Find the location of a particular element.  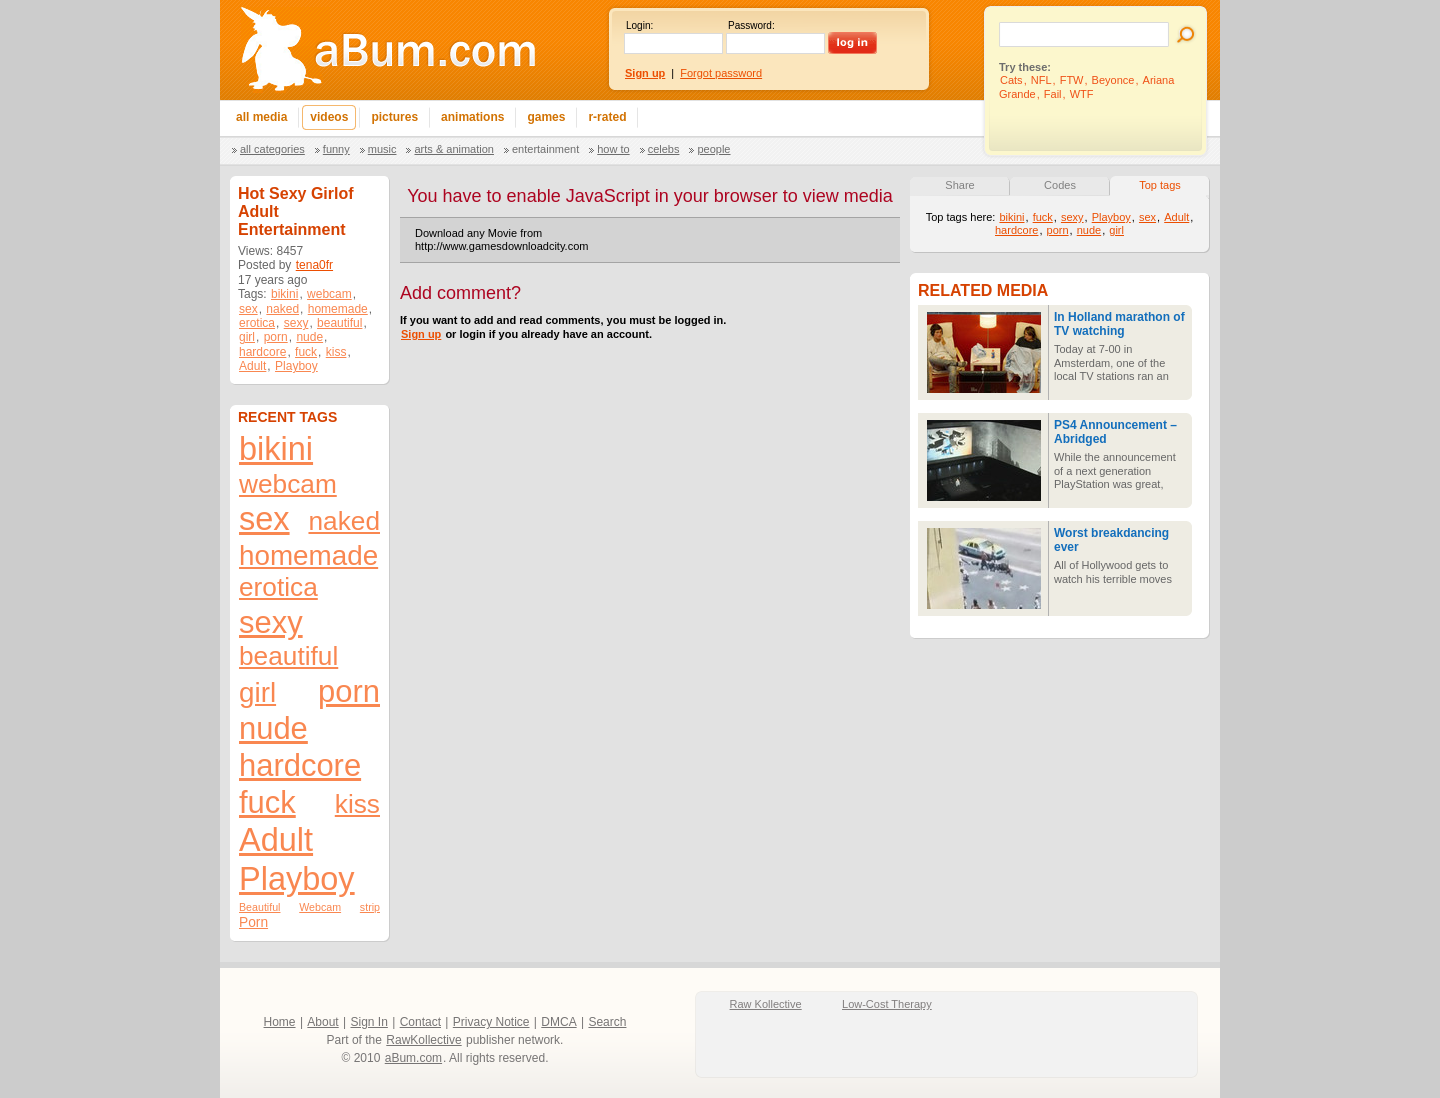

tena0fr is located at coordinates (314, 265).